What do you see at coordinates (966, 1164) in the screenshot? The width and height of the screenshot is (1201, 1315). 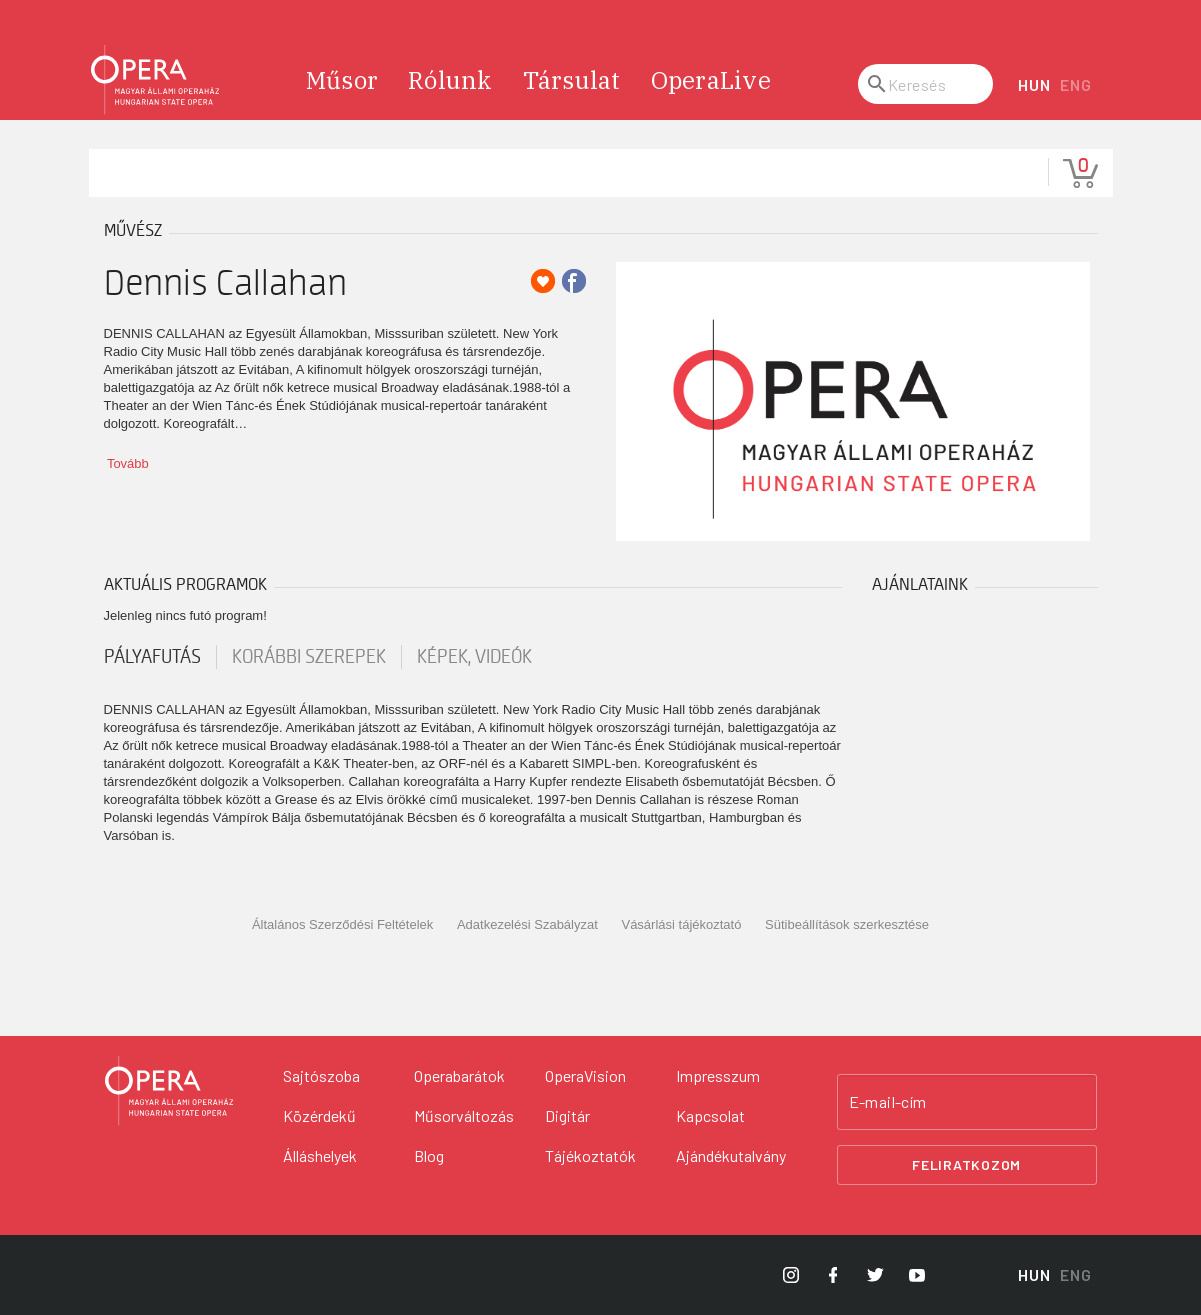 I see `Feliratkozom` at bounding box center [966, 1164].